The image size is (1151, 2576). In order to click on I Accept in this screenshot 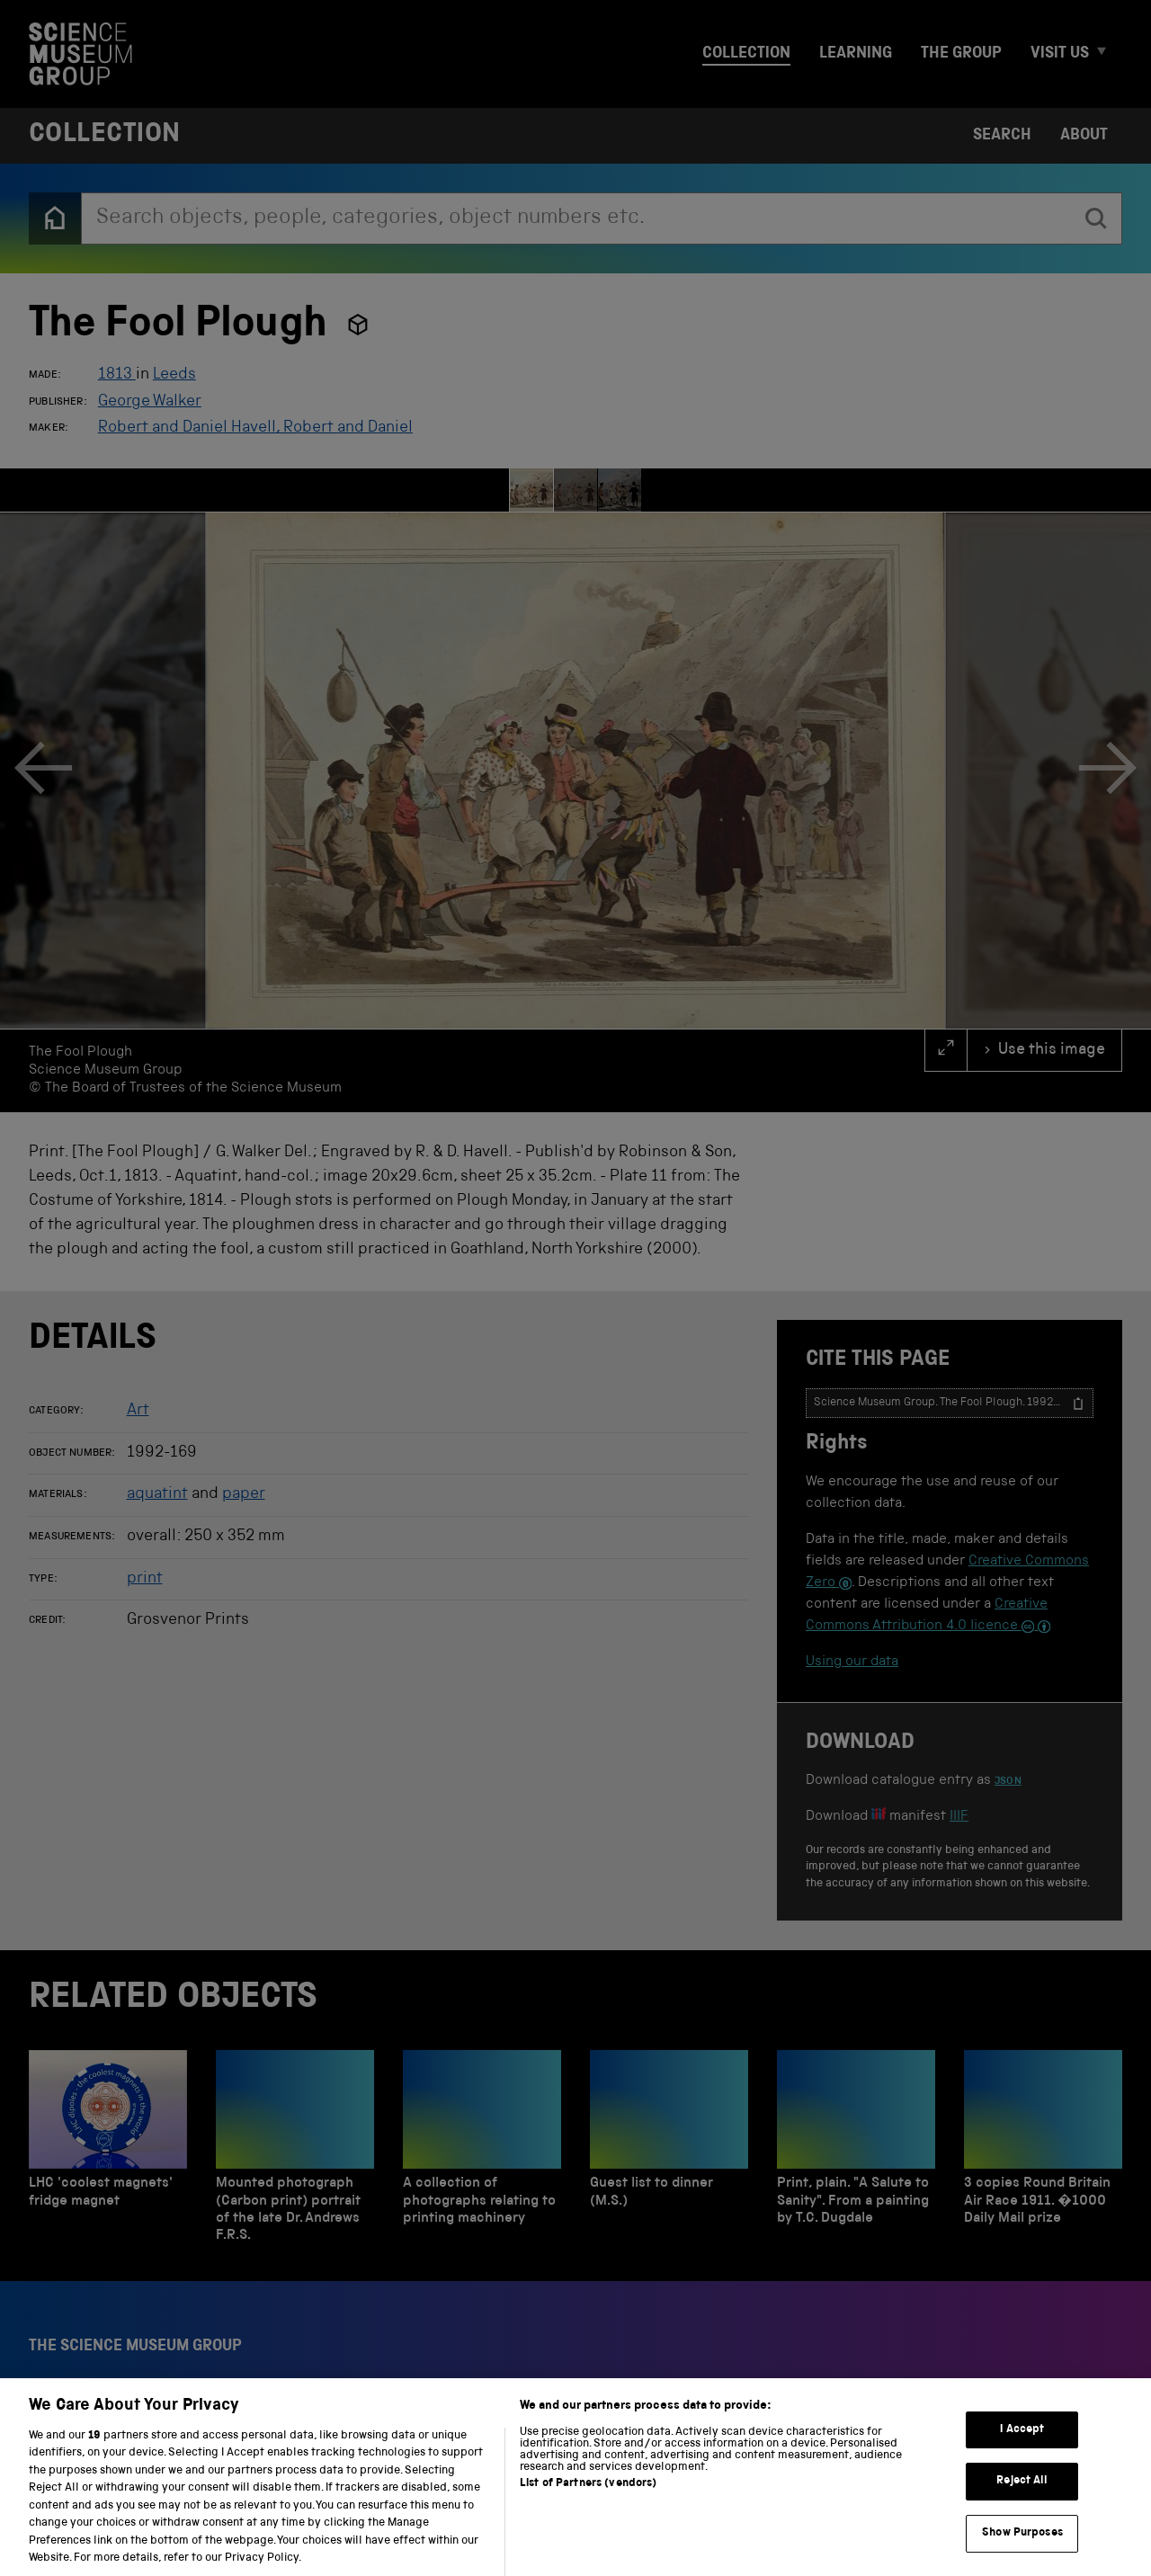, I will do `click(1022, 2447)`.